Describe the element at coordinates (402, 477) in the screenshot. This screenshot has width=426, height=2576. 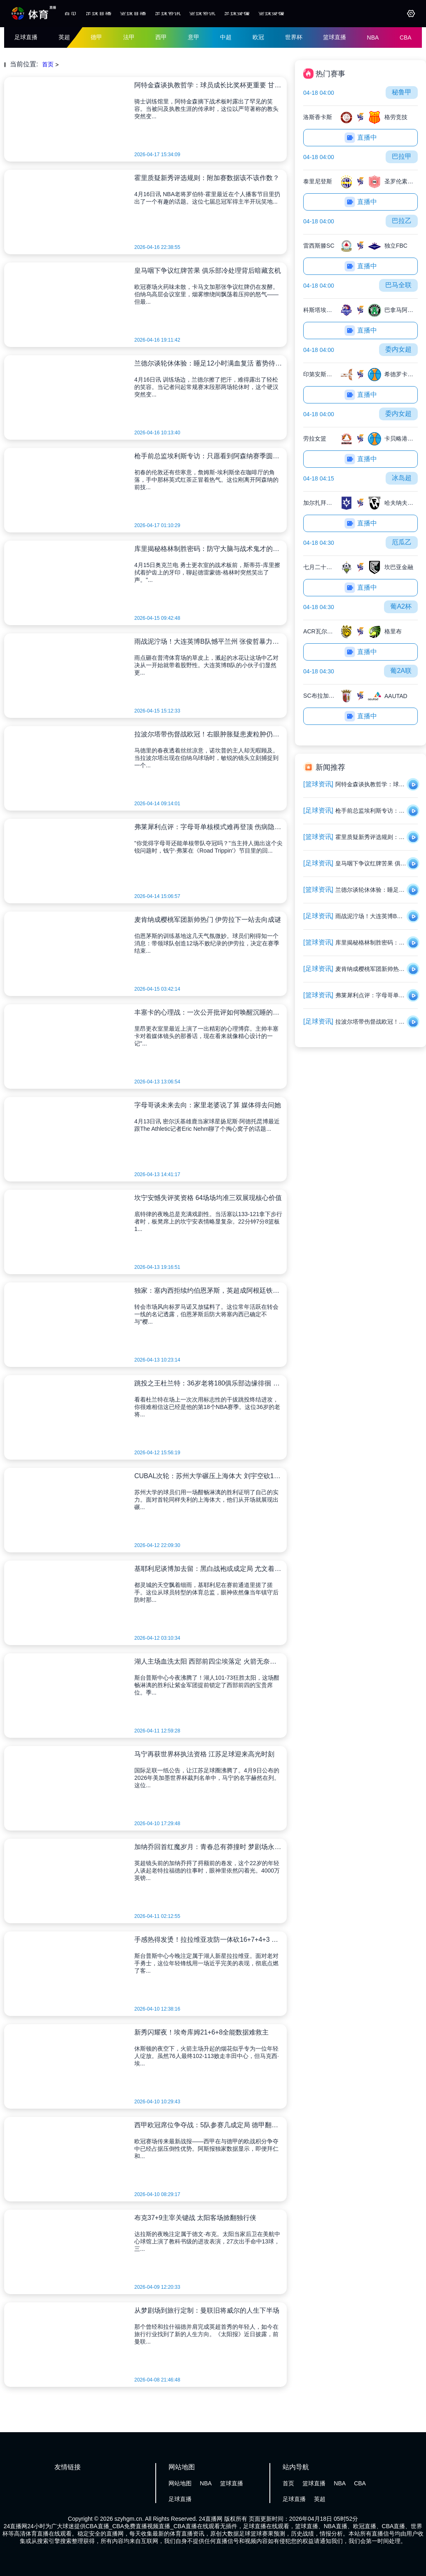
I see `冰岛超` at that location.